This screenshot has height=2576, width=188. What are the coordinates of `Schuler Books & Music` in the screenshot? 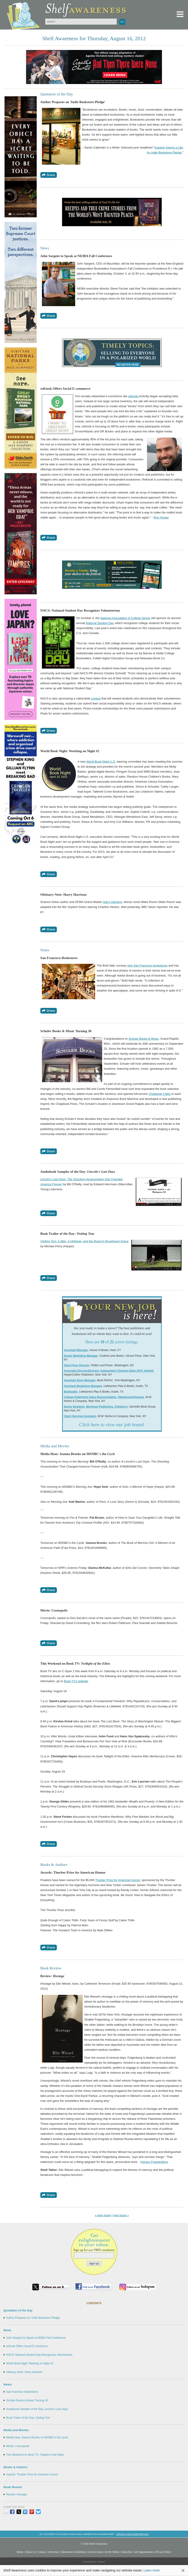 It's located at (143, 1038).